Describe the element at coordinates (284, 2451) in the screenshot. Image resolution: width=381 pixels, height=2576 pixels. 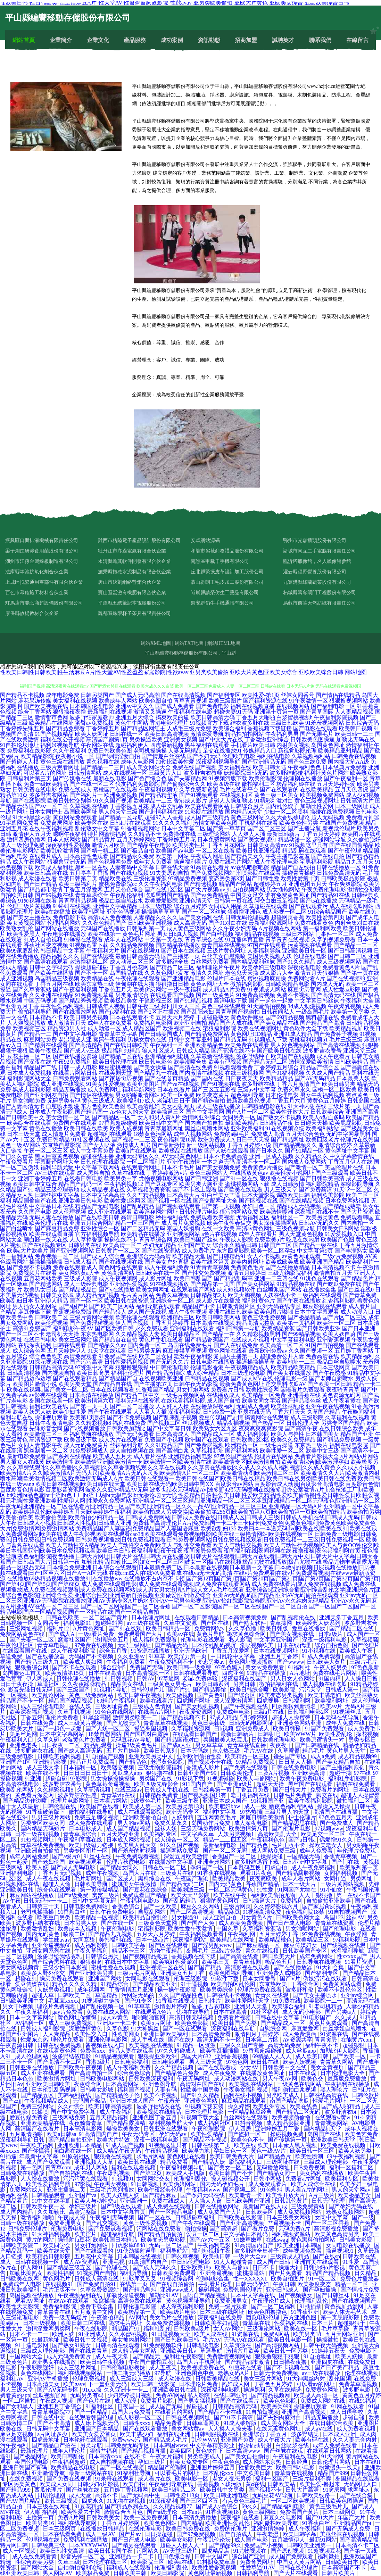
I see `国产丝袜在线观` at that location.